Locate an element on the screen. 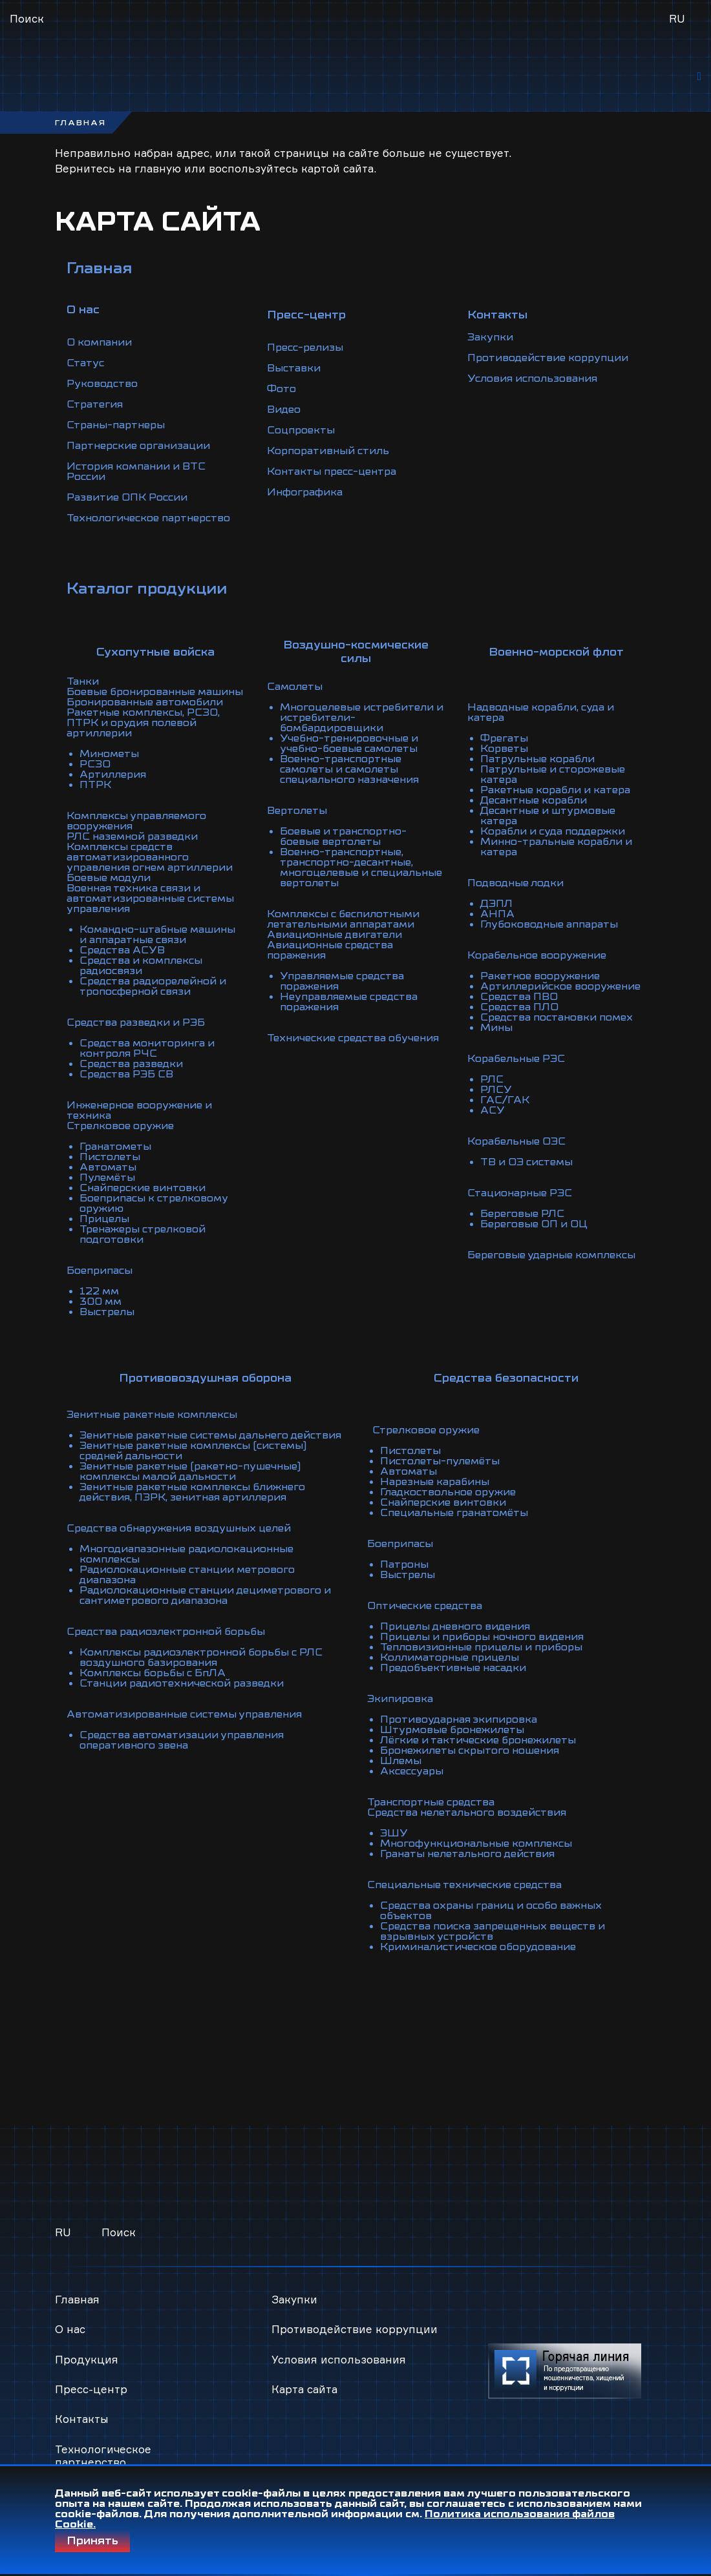  Авиационные двигатели is located at coordinates (334, 934).